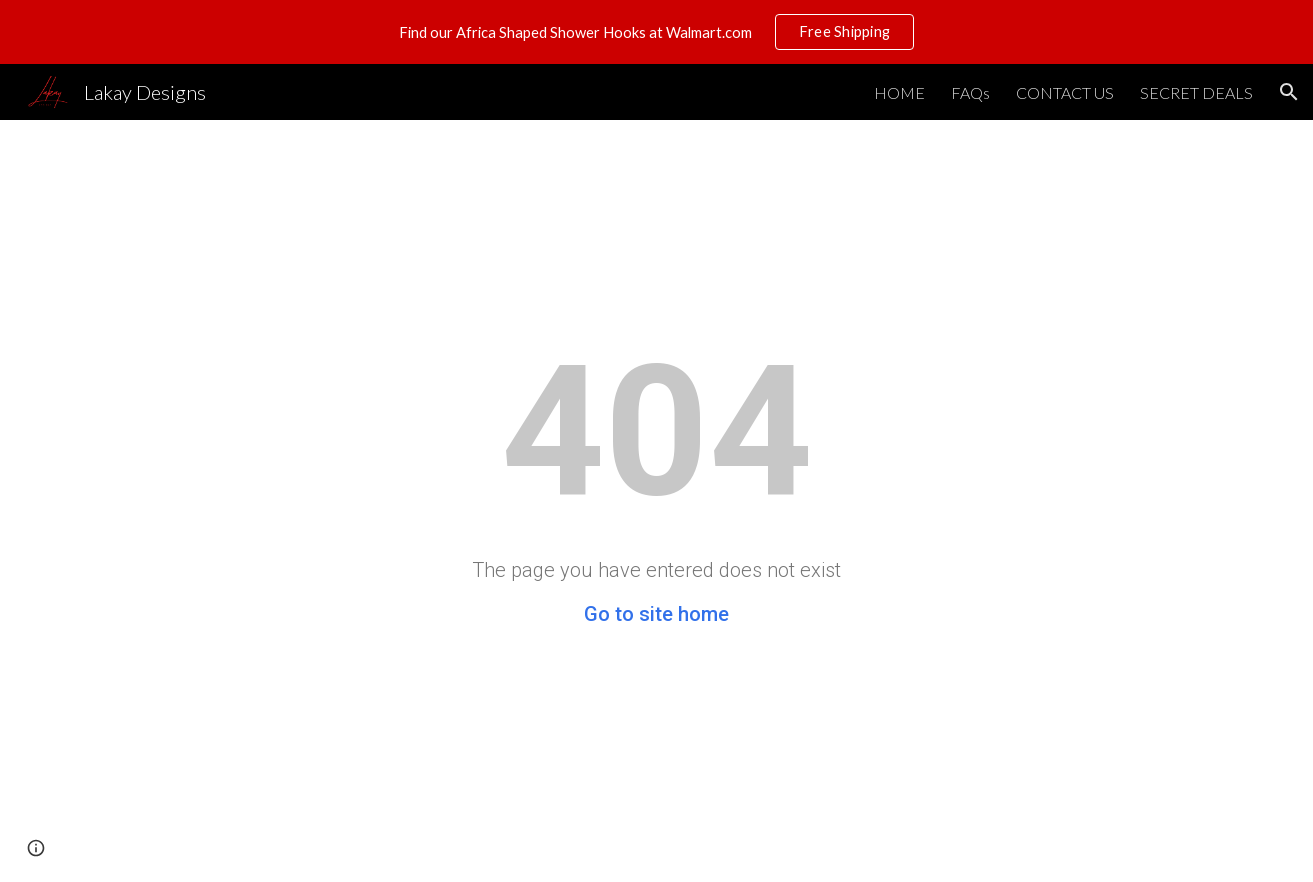  What do you see at coordinates (1196, 92) in the screenshot?
I see `SECRET DEALS [link]` at bounding box center [1196, 92].